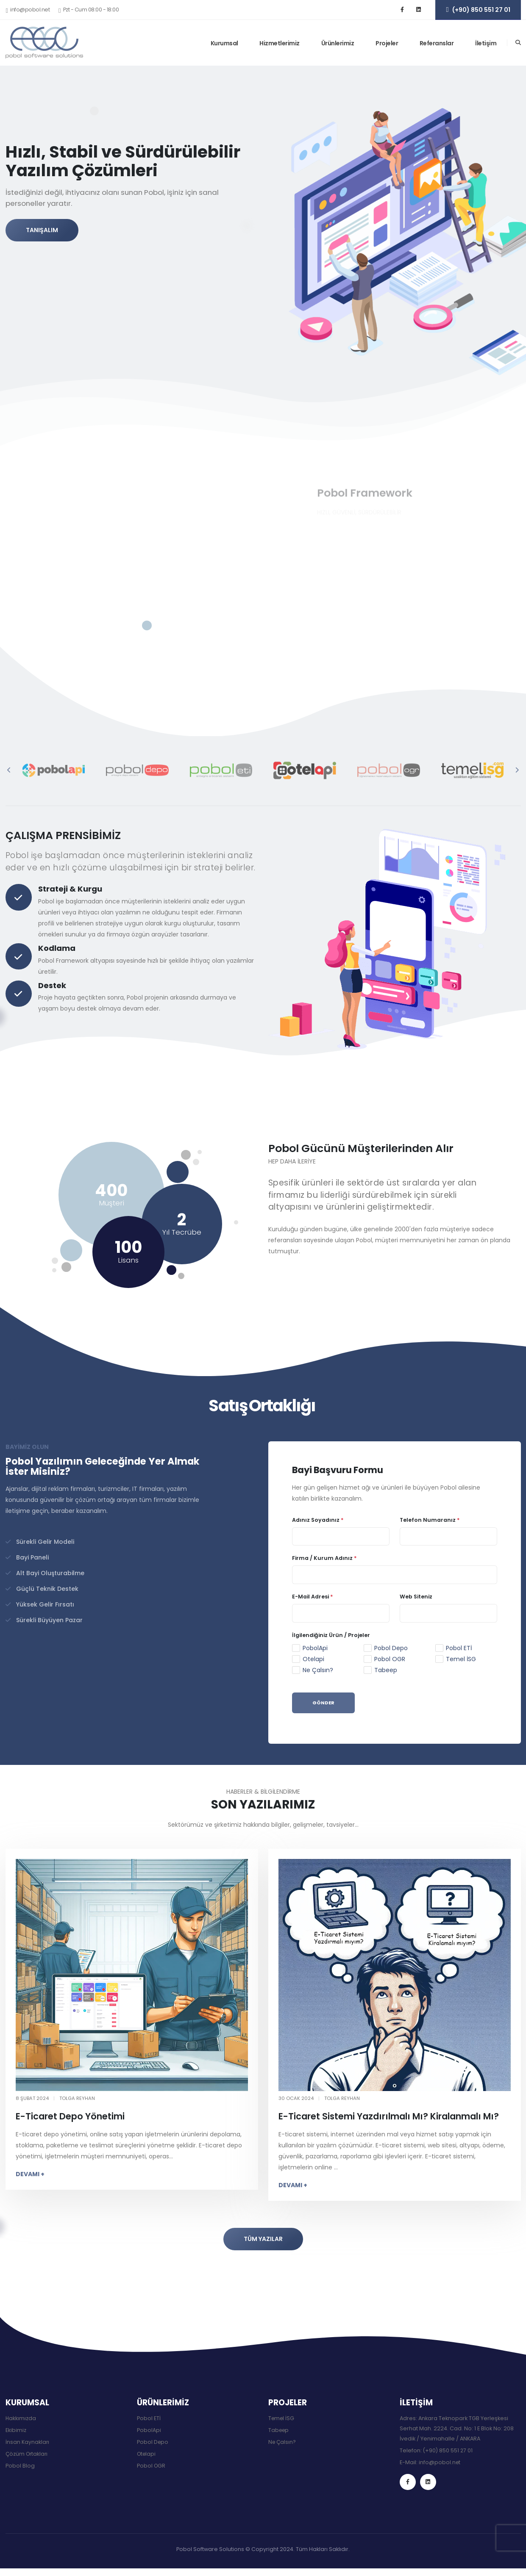 This screenshot has width=526, height=2576. I want to click on Referanslar, so click(437, 43).